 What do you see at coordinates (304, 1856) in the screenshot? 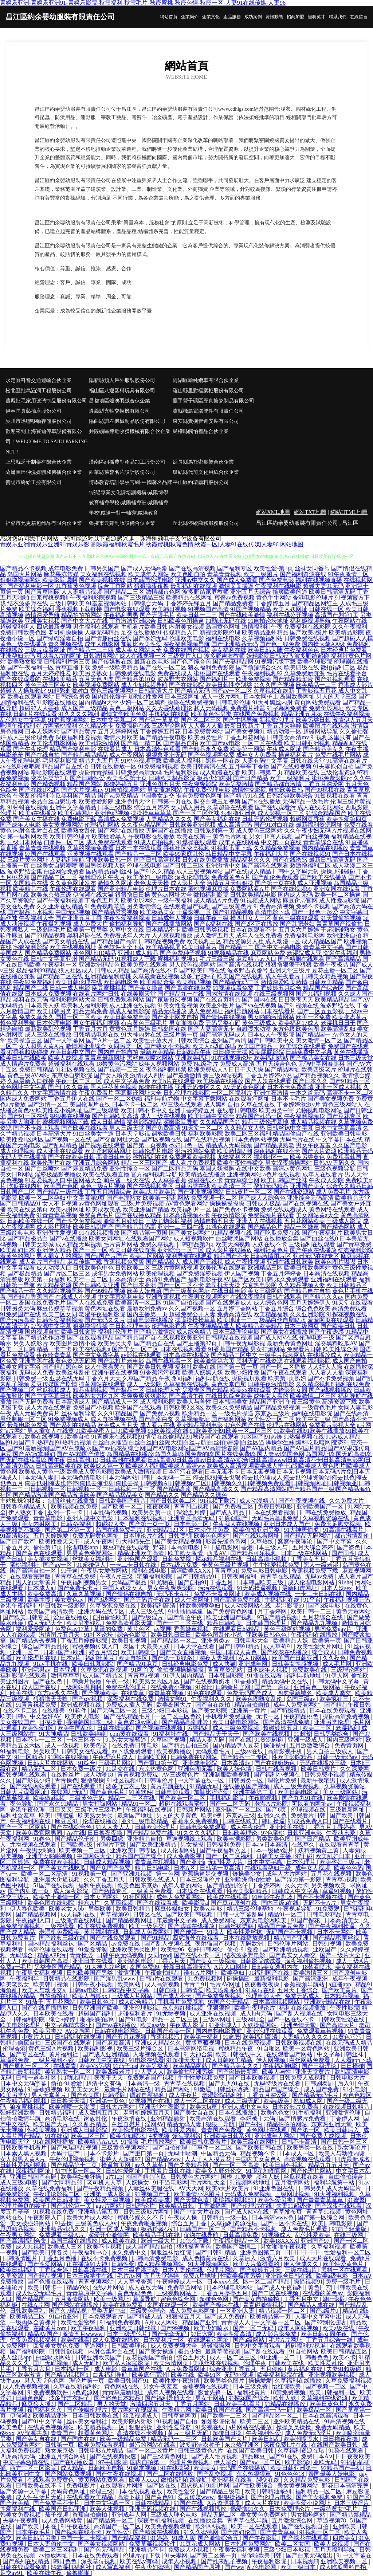
I see `97干碰` at bounding box center [304, 1856].